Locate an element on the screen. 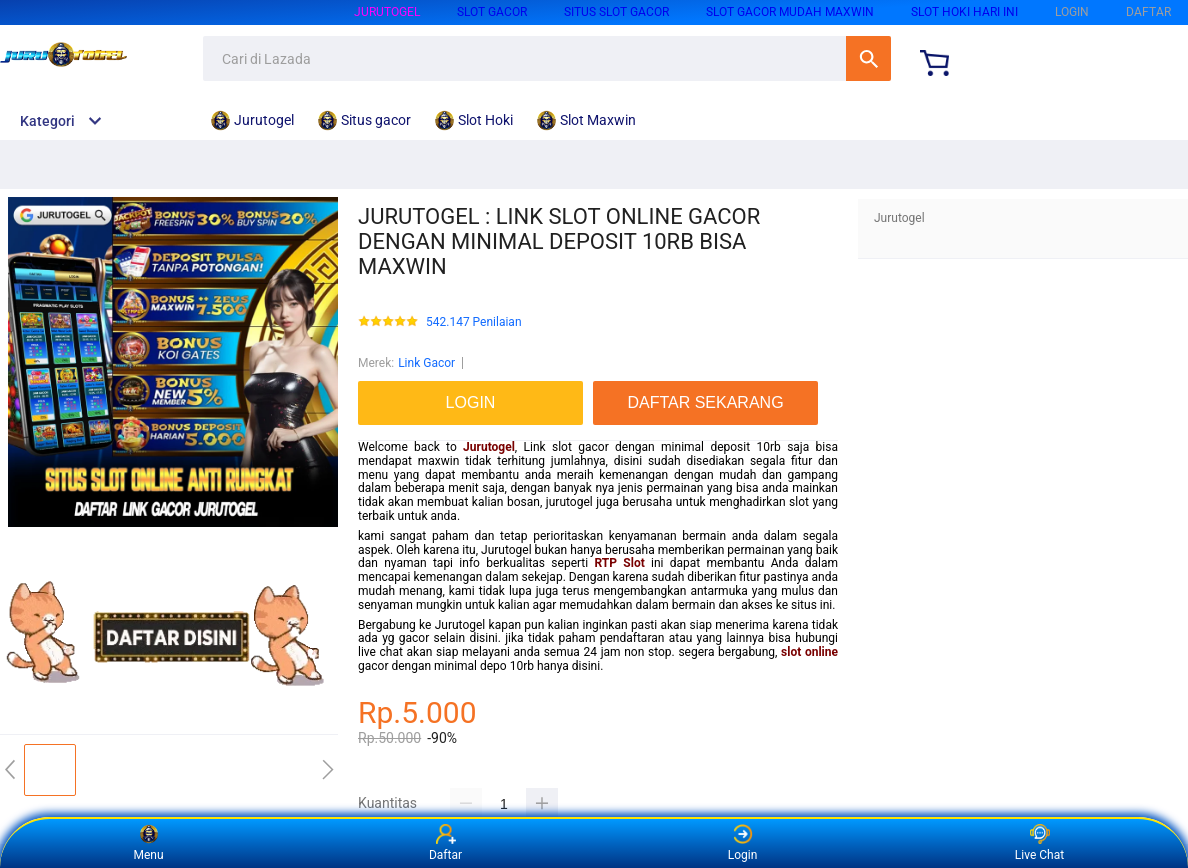  Slot Gacor is located at coordinates (492, 12).